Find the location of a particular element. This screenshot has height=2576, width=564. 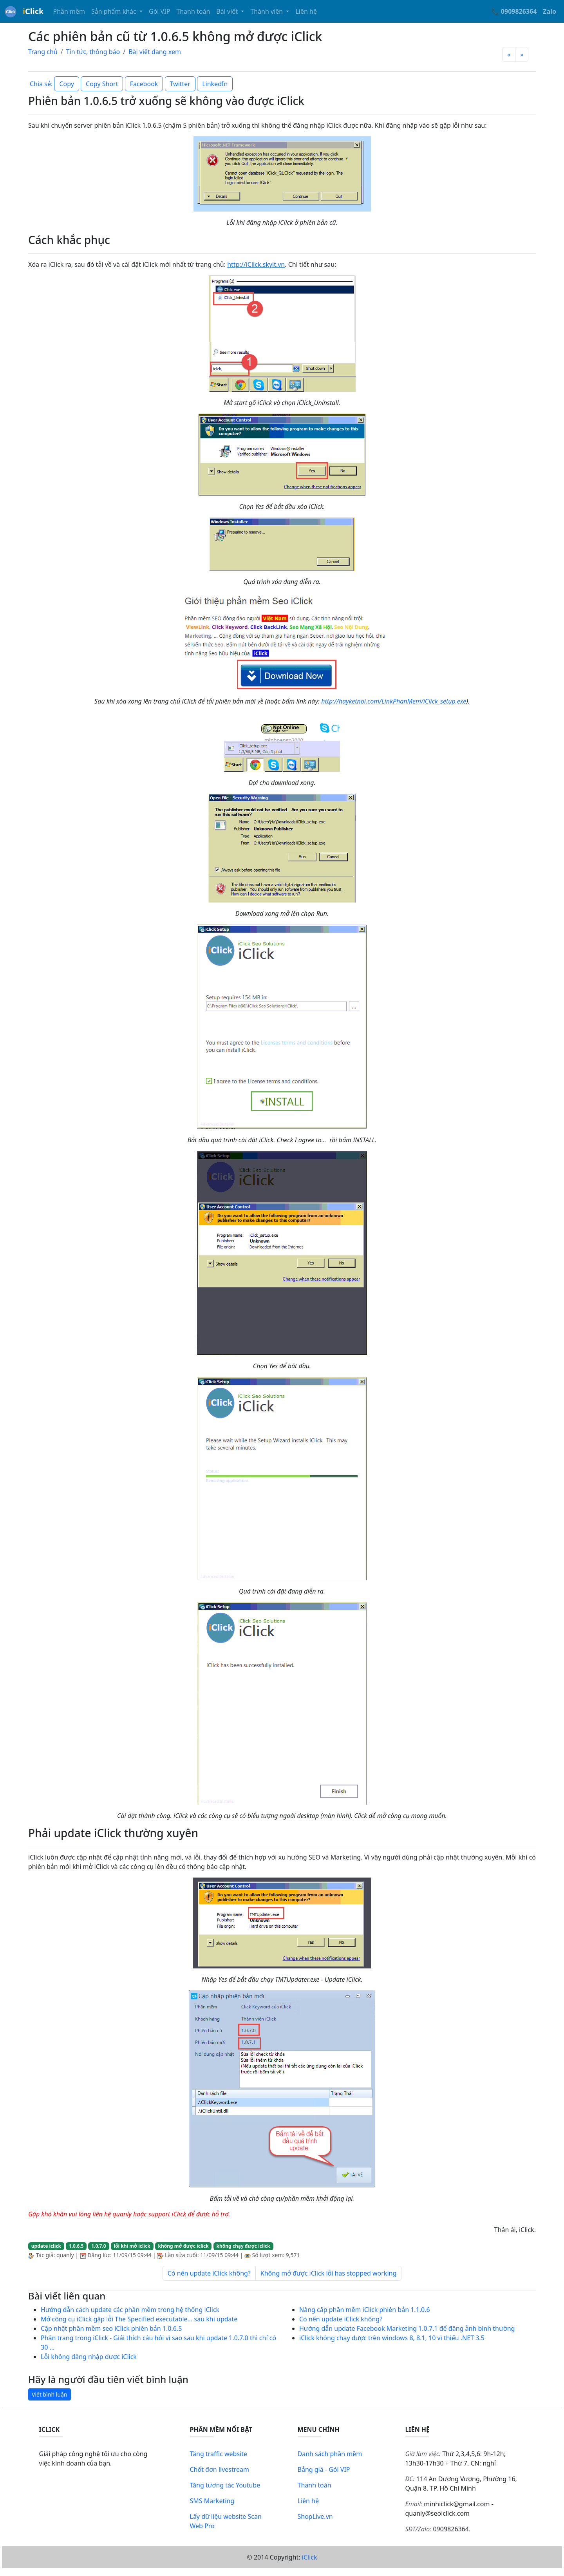

Có nên update iClick không? is located at coordinates (209, 2273).